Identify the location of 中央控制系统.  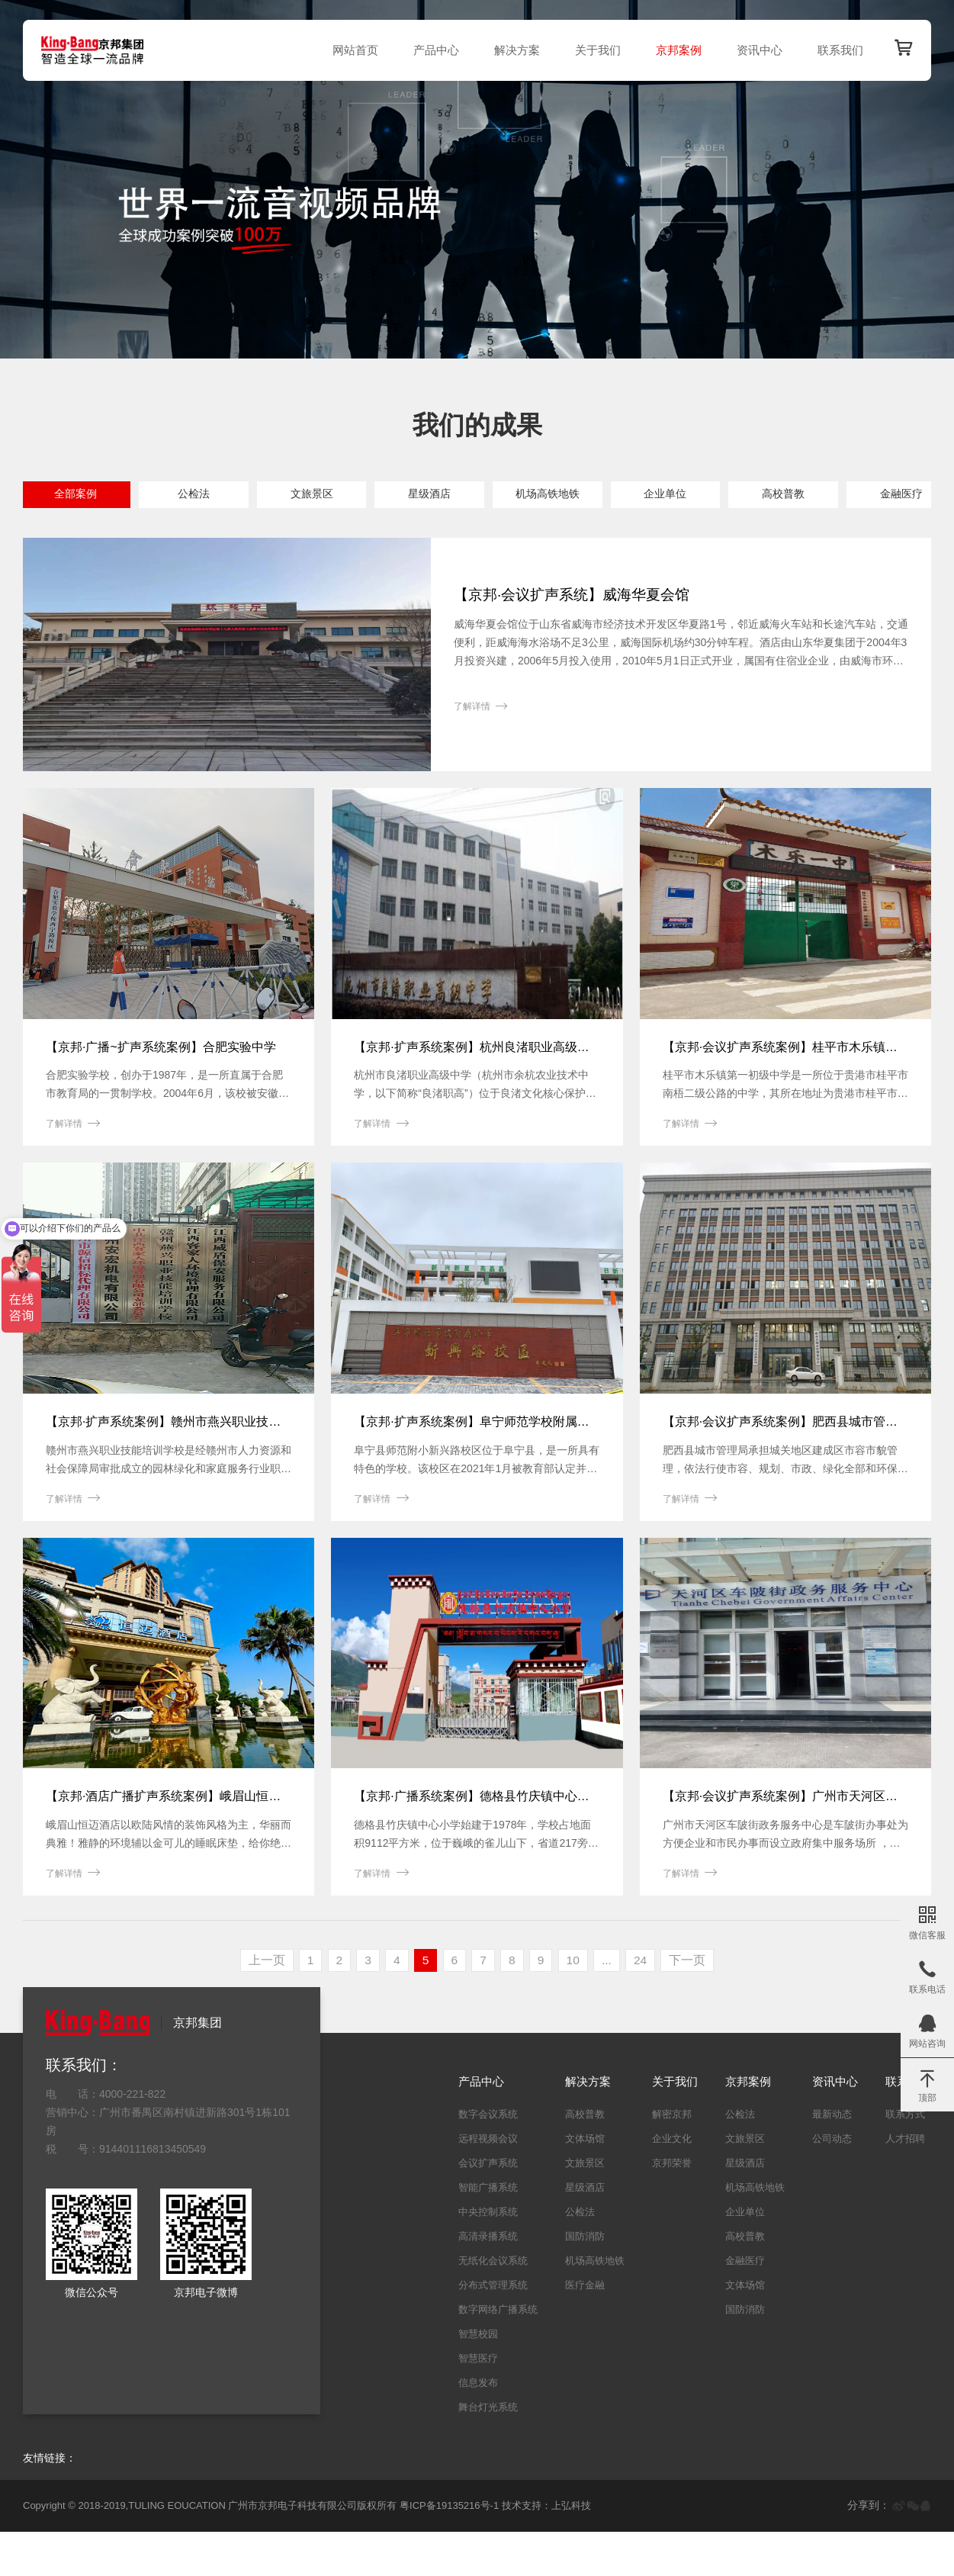
(488, 2256).